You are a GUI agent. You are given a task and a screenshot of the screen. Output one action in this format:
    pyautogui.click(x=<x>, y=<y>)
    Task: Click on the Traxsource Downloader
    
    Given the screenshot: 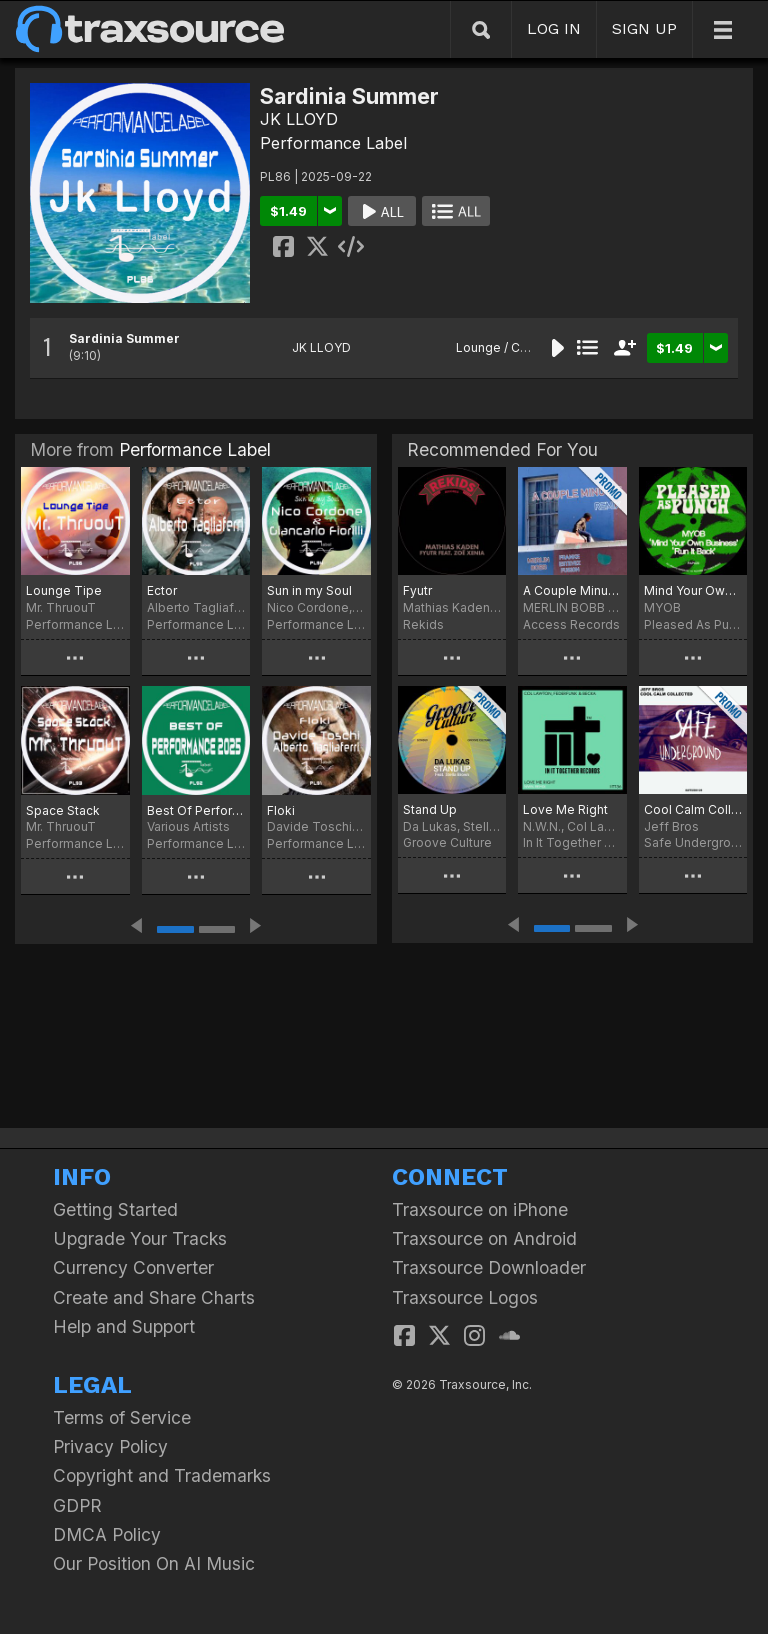 What is the action you would take?
    pyautogui.click(x=489, y=1267)
    